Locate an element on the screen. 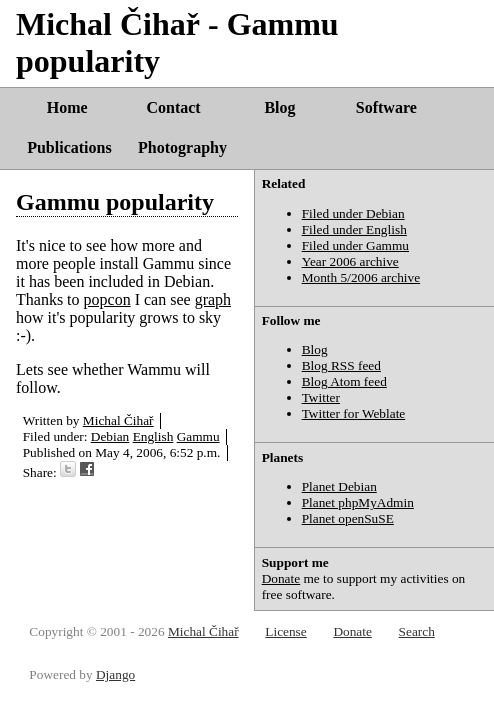 This screenshot has height=720, width=494. English is located at coordinates (153, 436).